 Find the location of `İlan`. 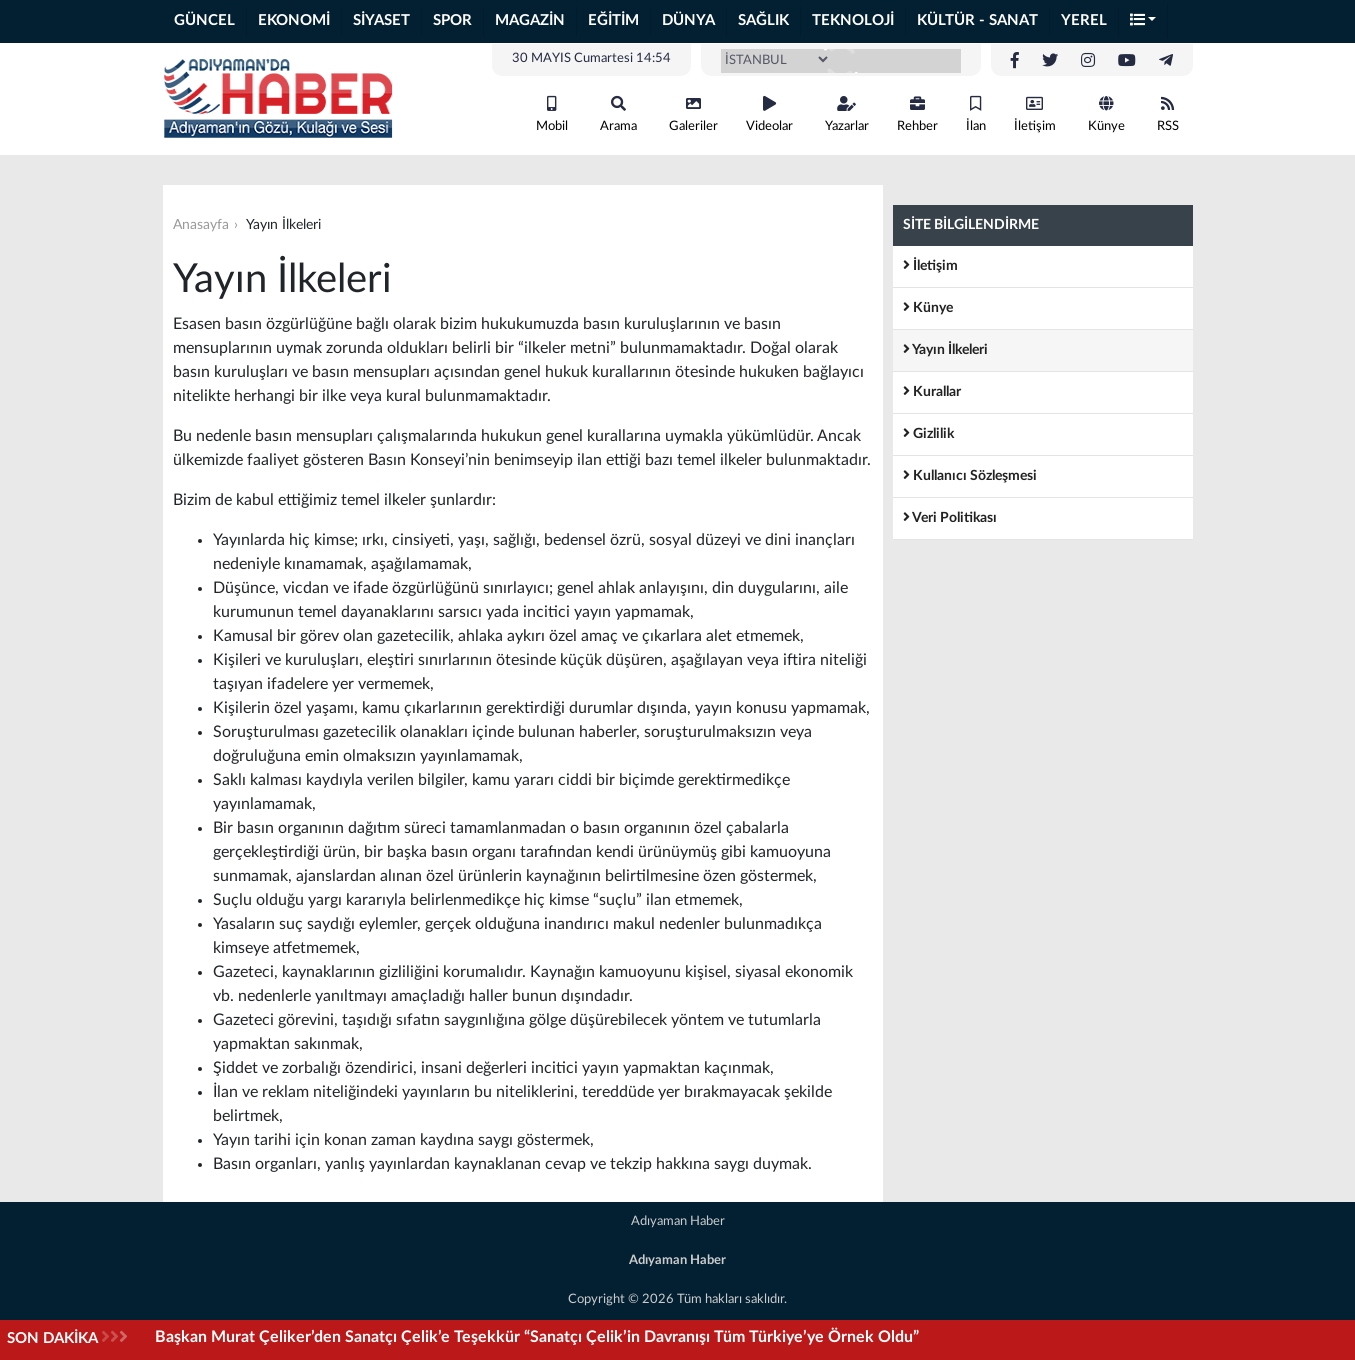

İlan is located at coordinates (976, 114).